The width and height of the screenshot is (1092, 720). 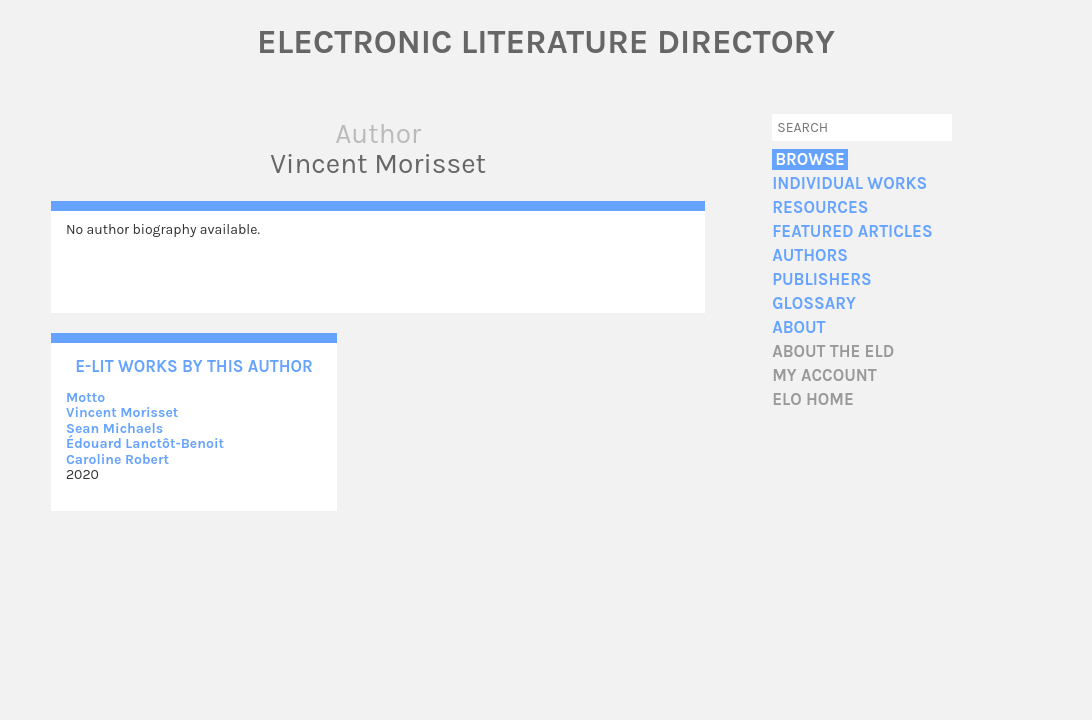 What do you see at coordinates (114, 428) in the screenshot?
I see `Sean Michaels` at bounding box center [114, 428].